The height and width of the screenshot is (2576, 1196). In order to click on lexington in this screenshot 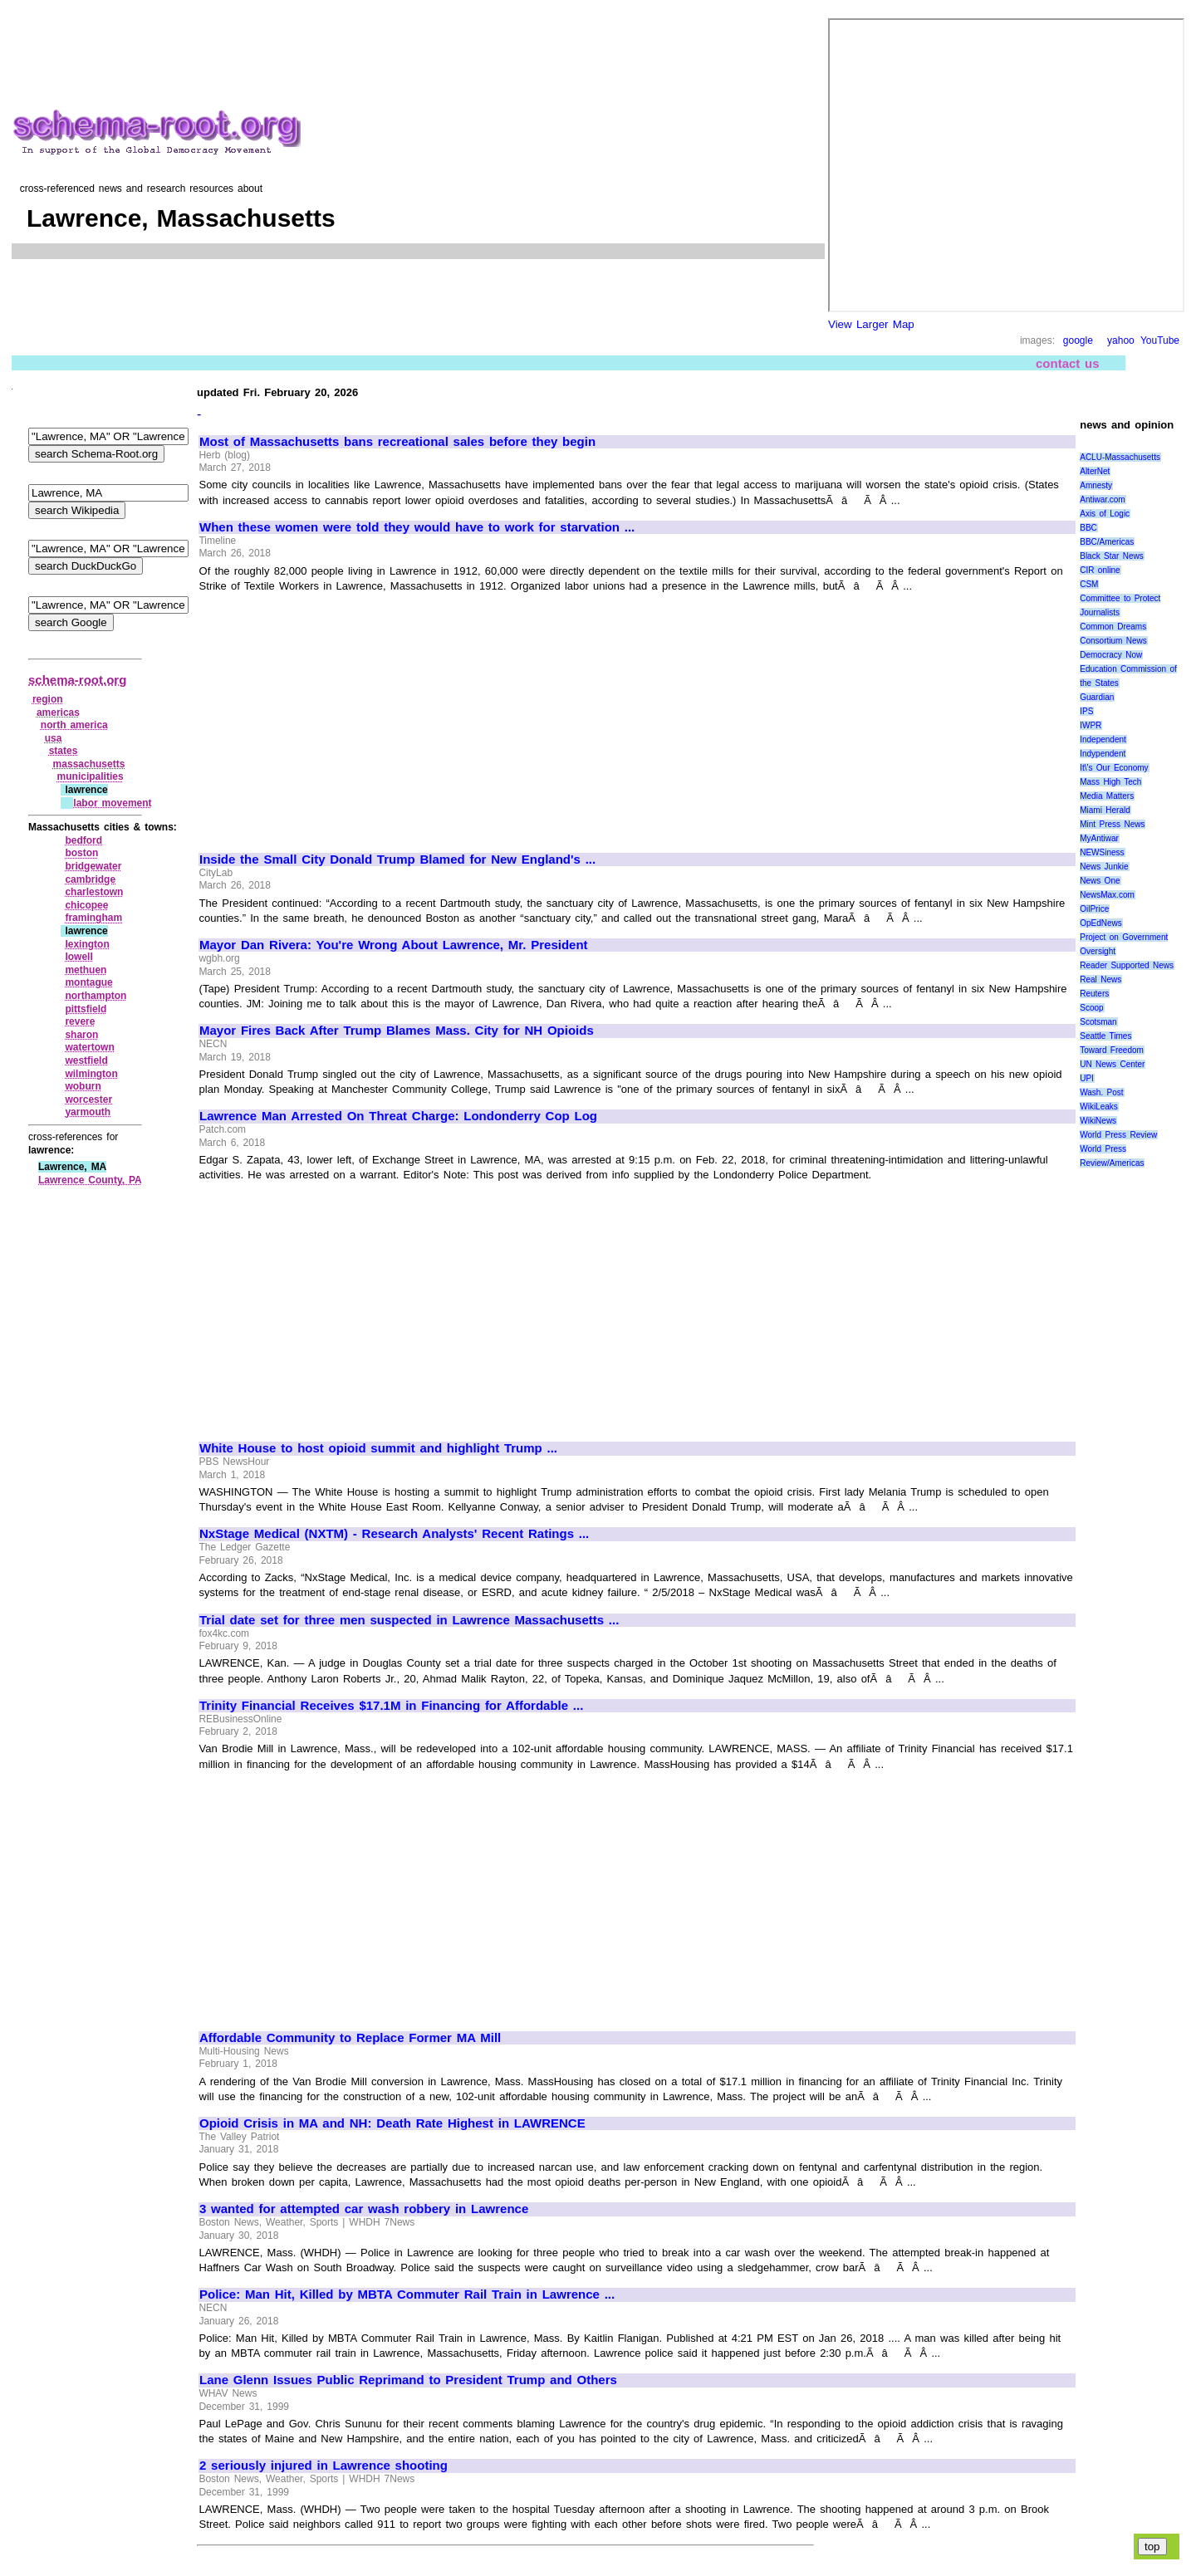, I will do `click(87, 944)`.